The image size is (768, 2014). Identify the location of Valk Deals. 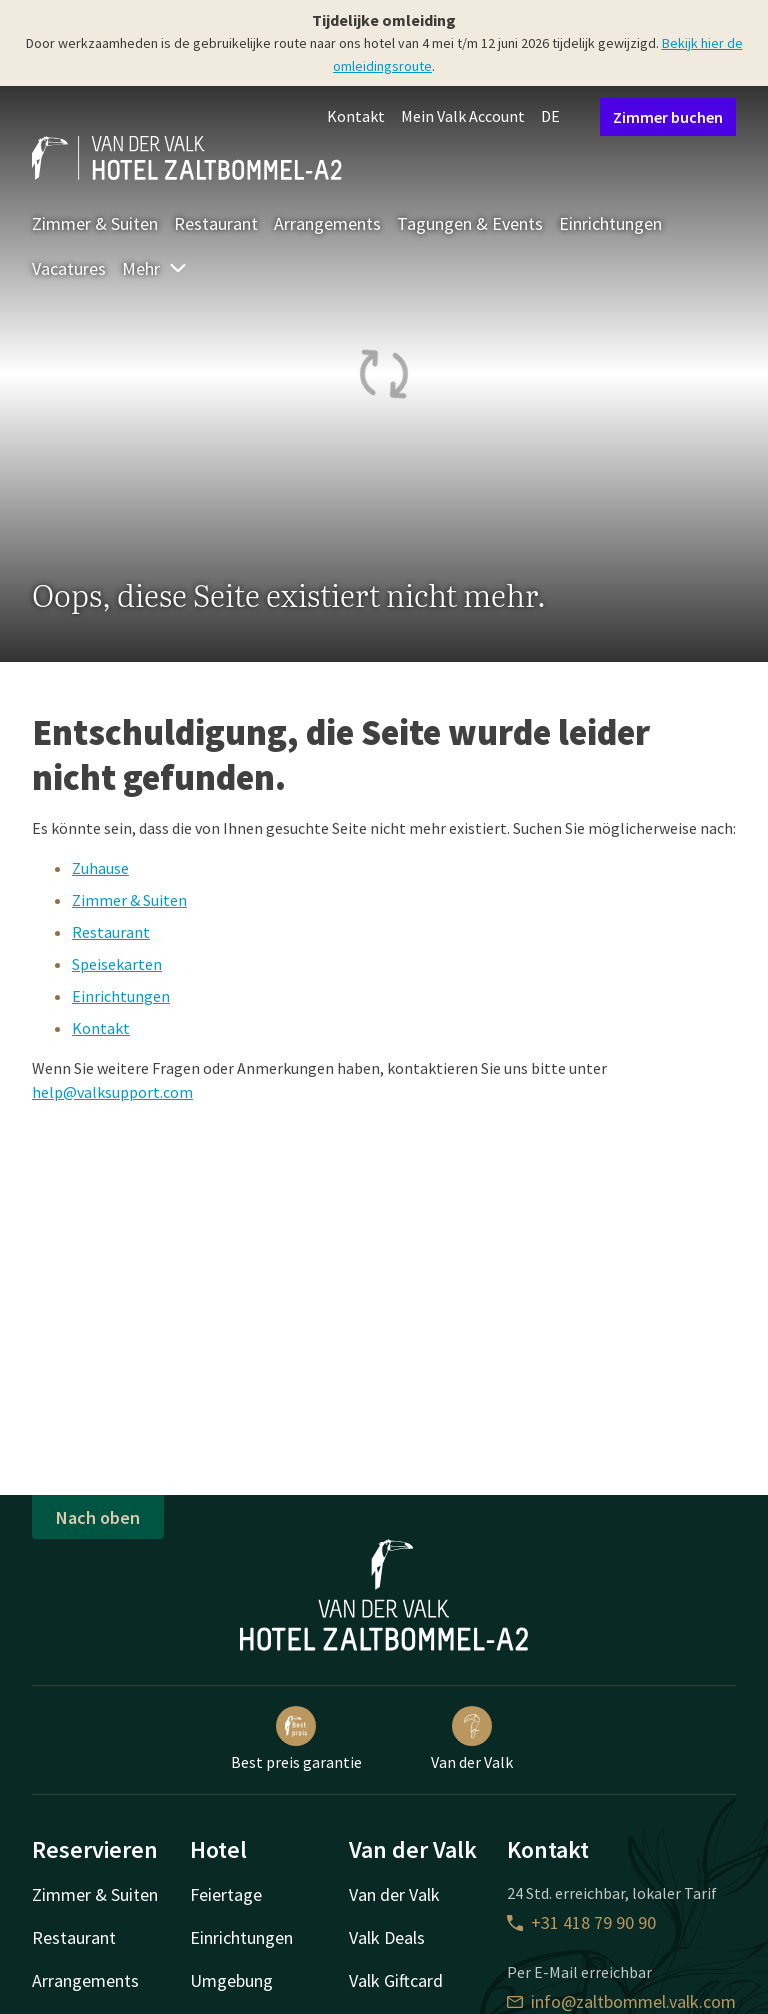
(387, 1937).